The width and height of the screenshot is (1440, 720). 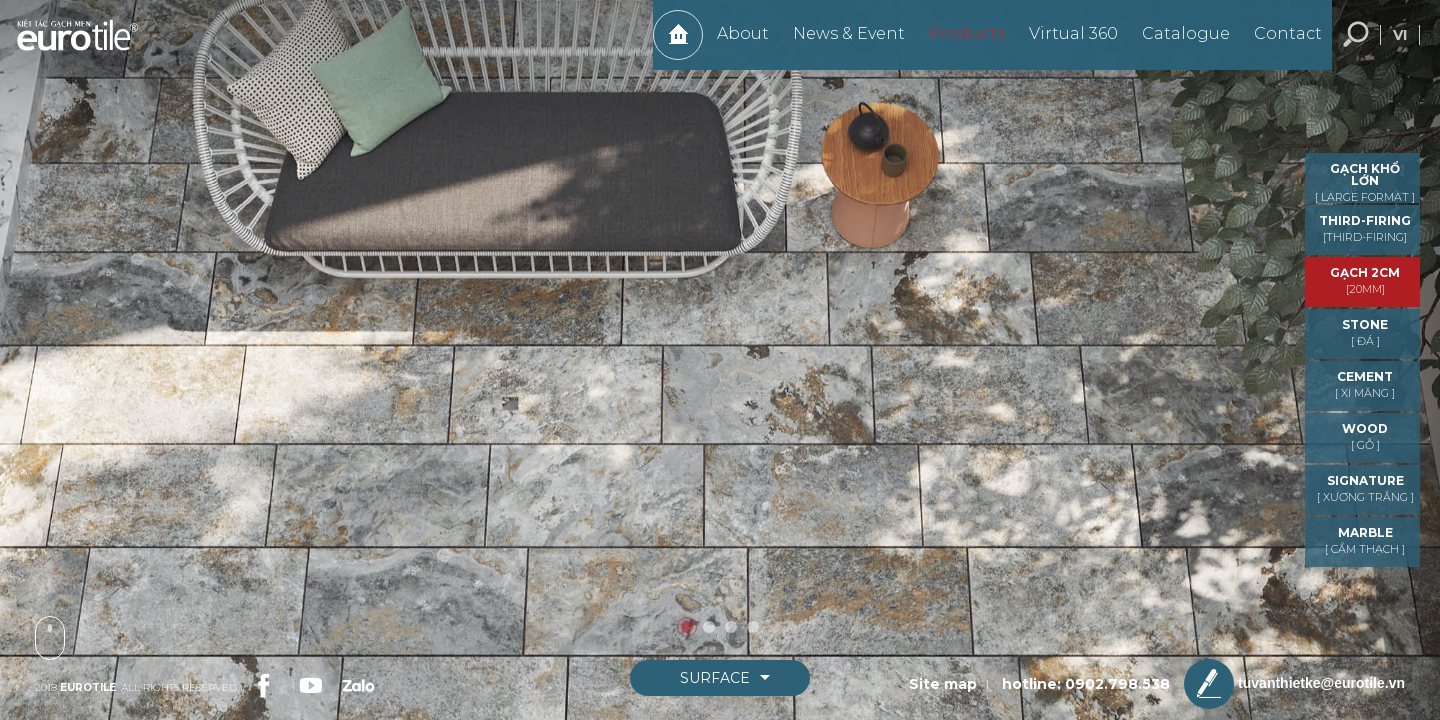 What do you see at coordinates (1365, 228) in the screenshot?
I see `THIRD-FIRING` at bounding box center [1365, 228].